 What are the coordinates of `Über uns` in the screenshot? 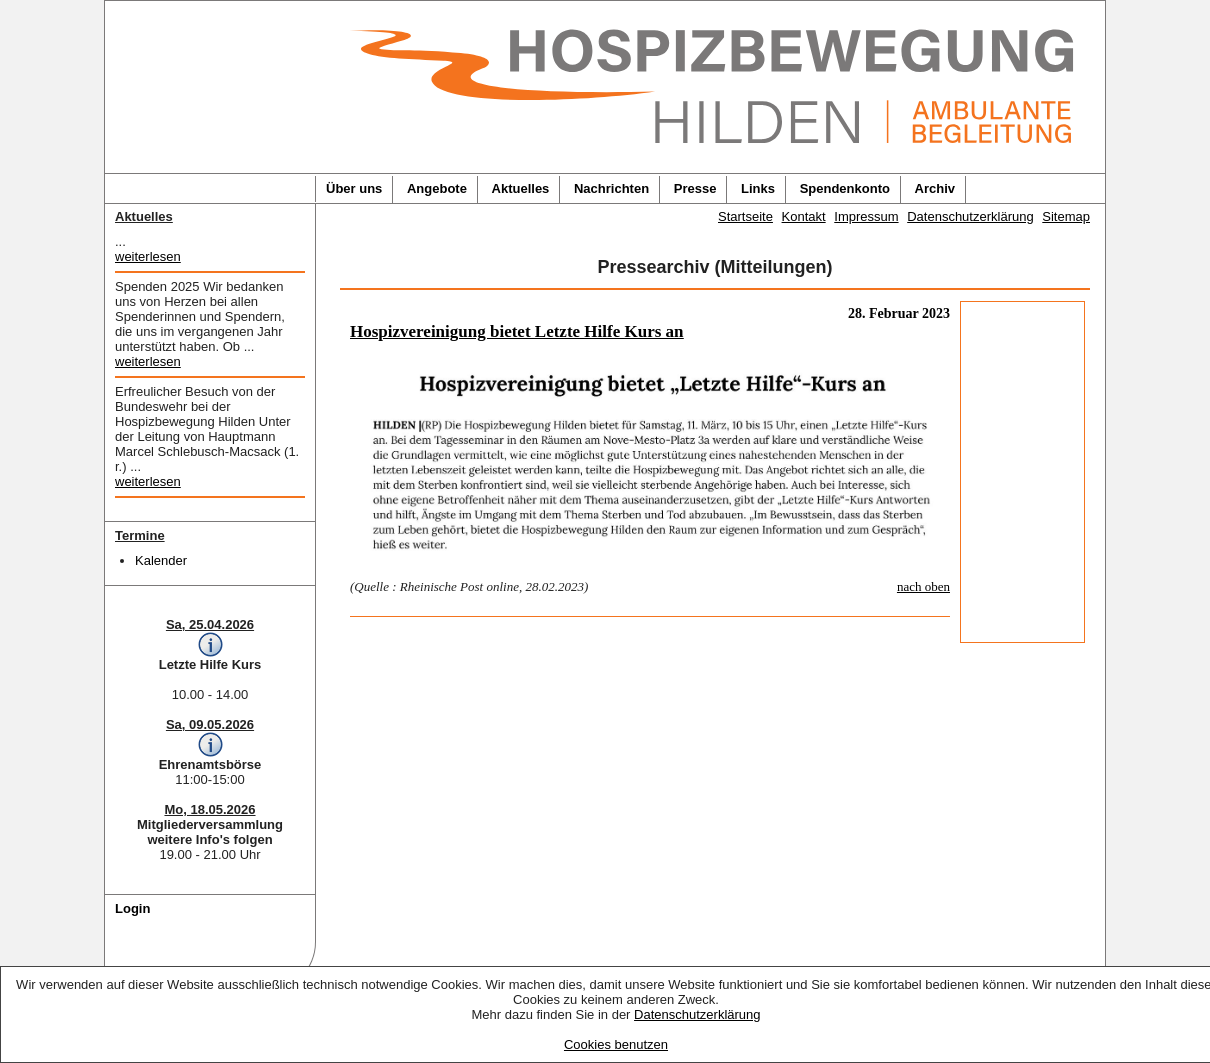 It's located at (354, 188).